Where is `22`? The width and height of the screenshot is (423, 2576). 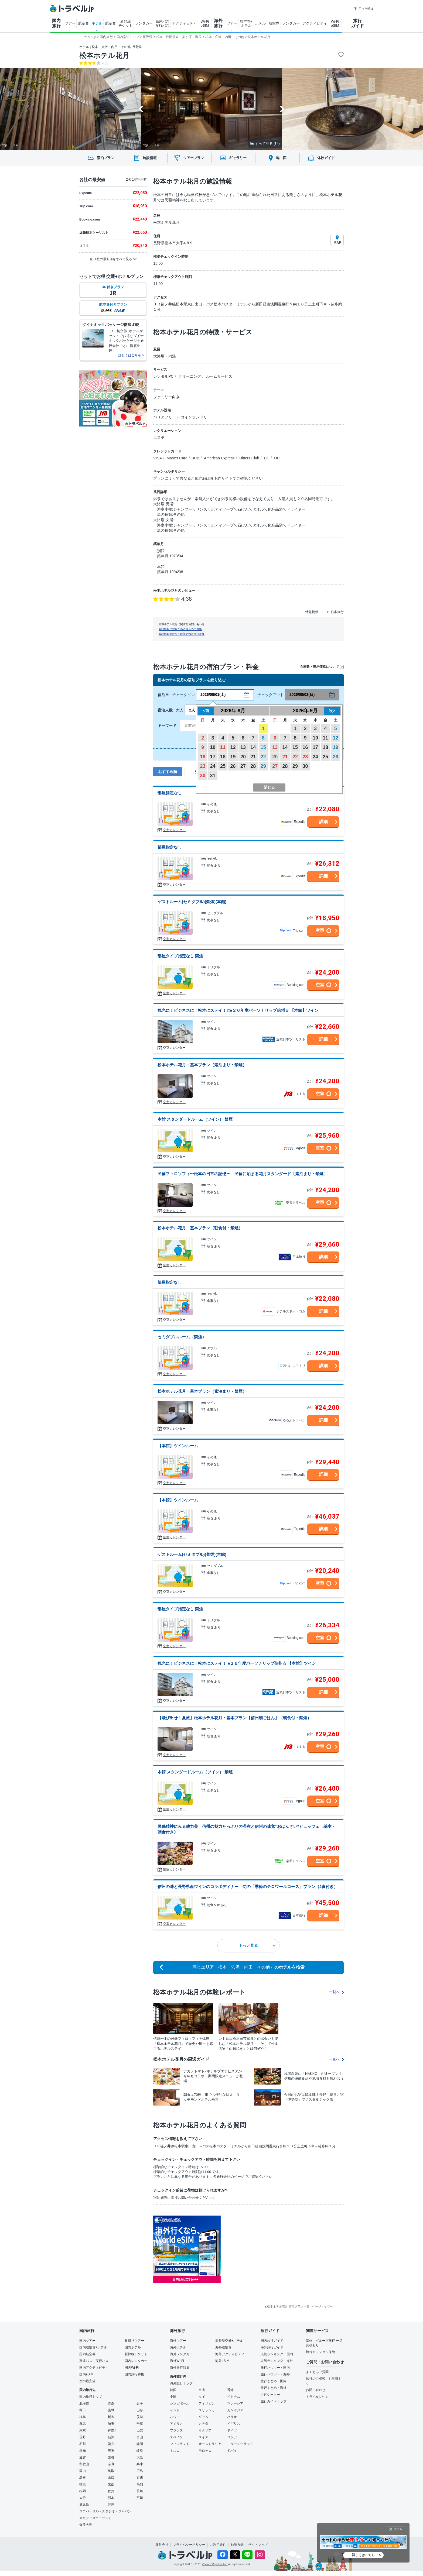 22 is located at coordinates (263, 756).